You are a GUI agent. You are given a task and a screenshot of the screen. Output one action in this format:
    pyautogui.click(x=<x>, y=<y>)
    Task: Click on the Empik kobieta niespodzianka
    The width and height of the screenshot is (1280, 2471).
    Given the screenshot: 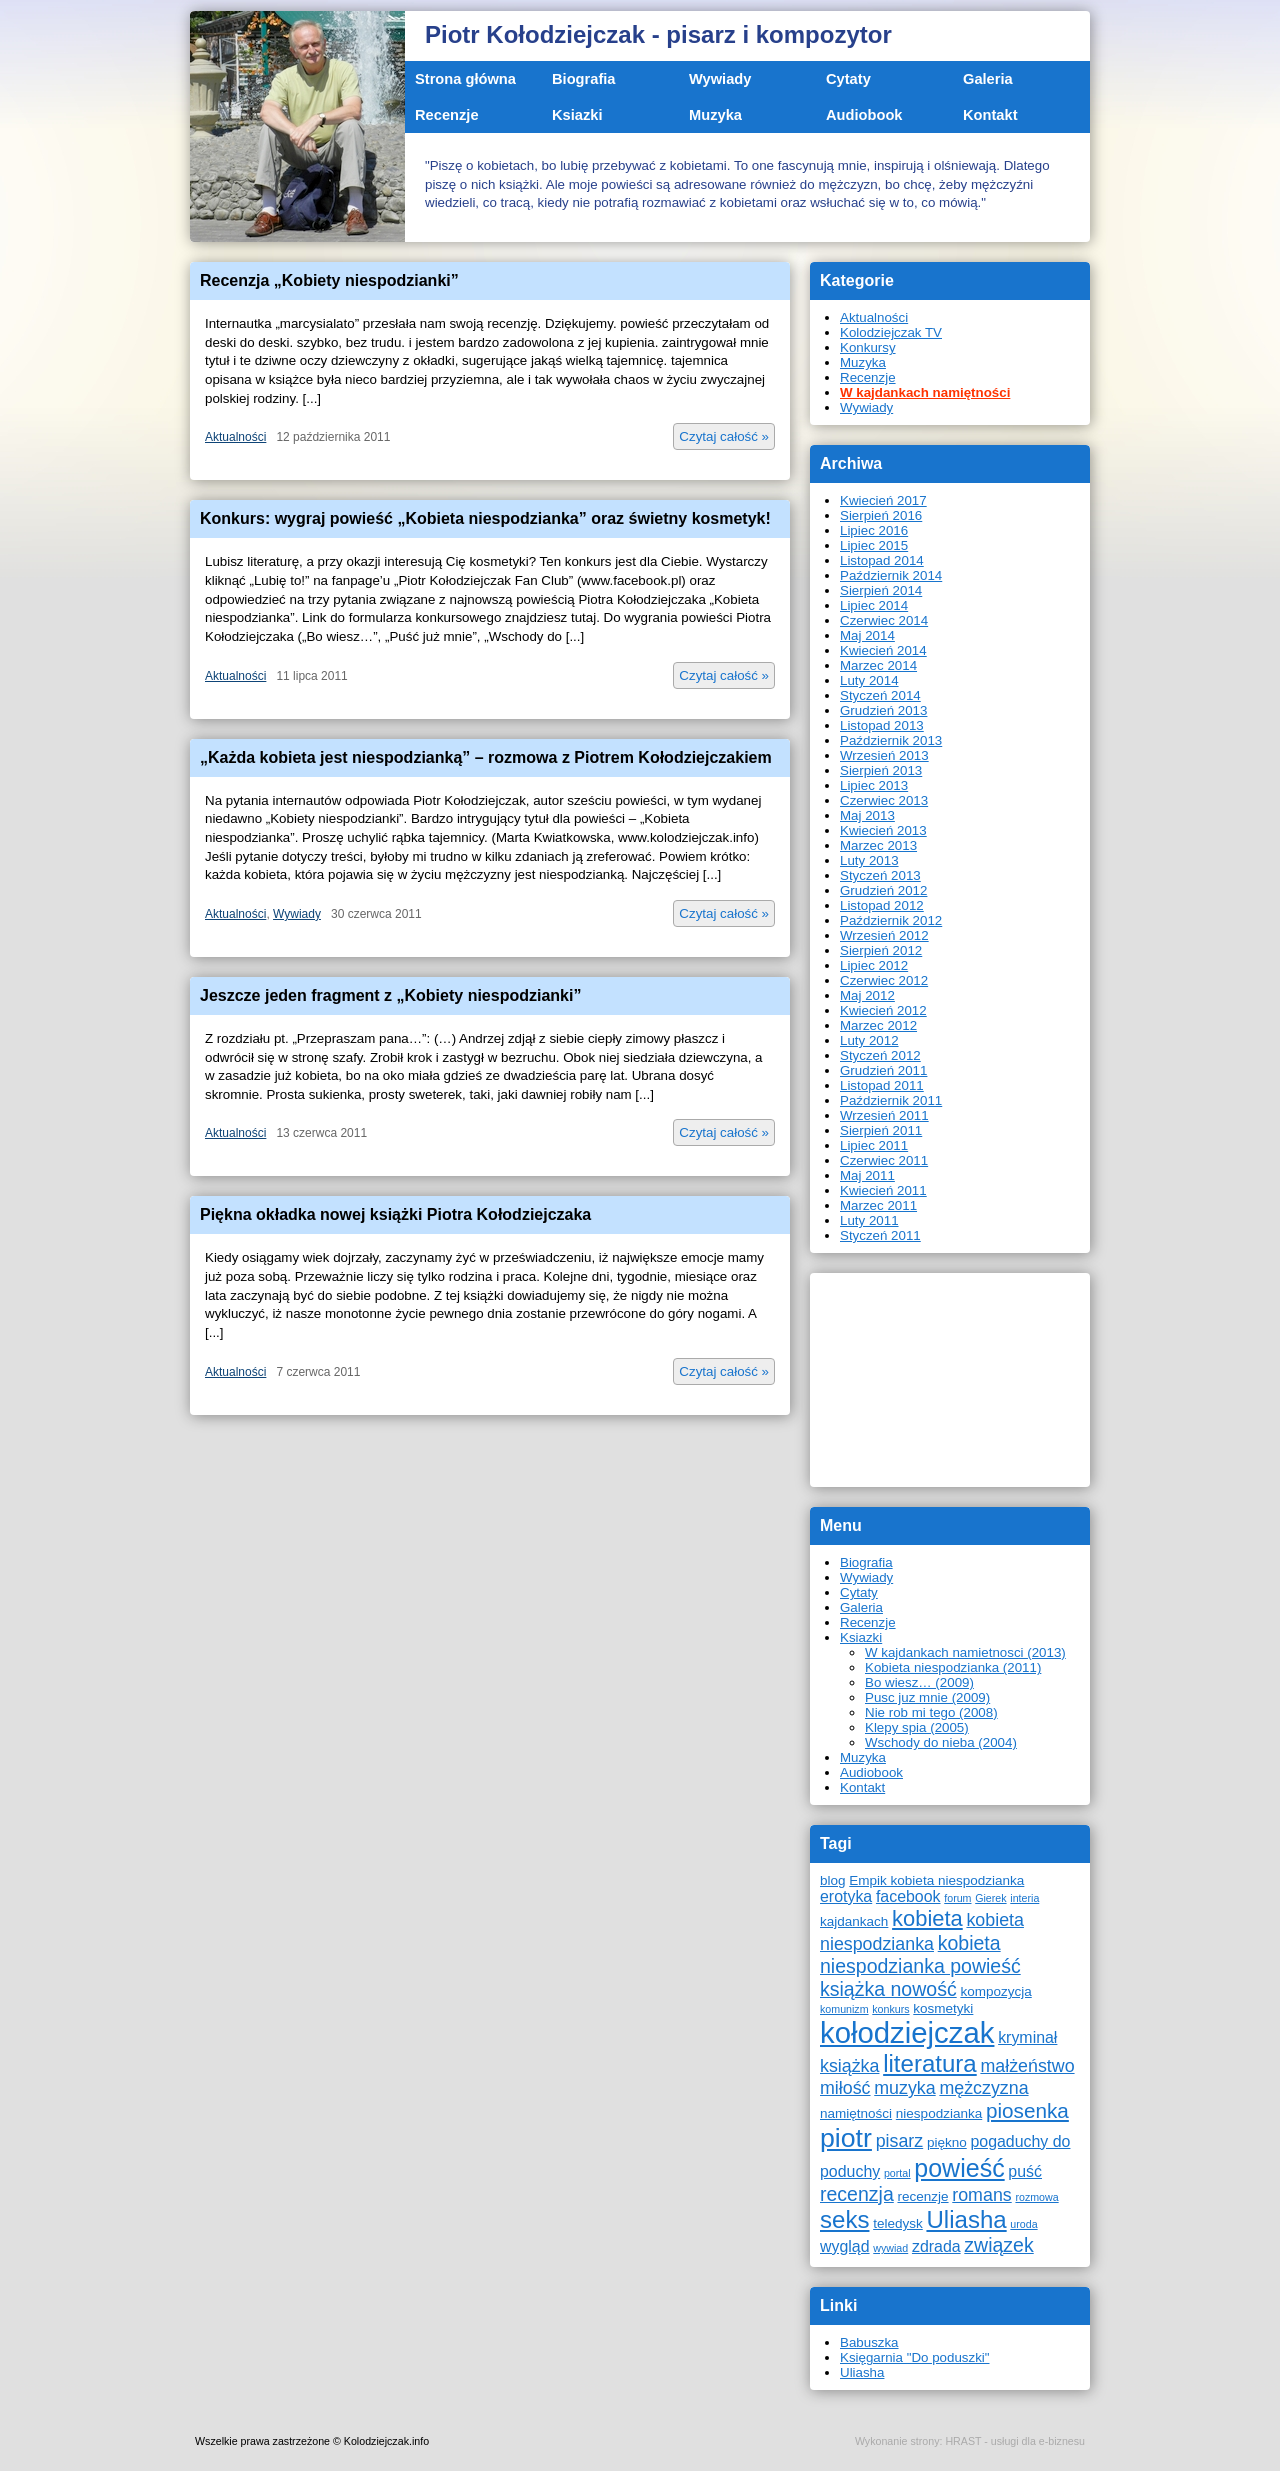 What is the action you would take?
    pyautogui.click(x=936, y=1880)
    